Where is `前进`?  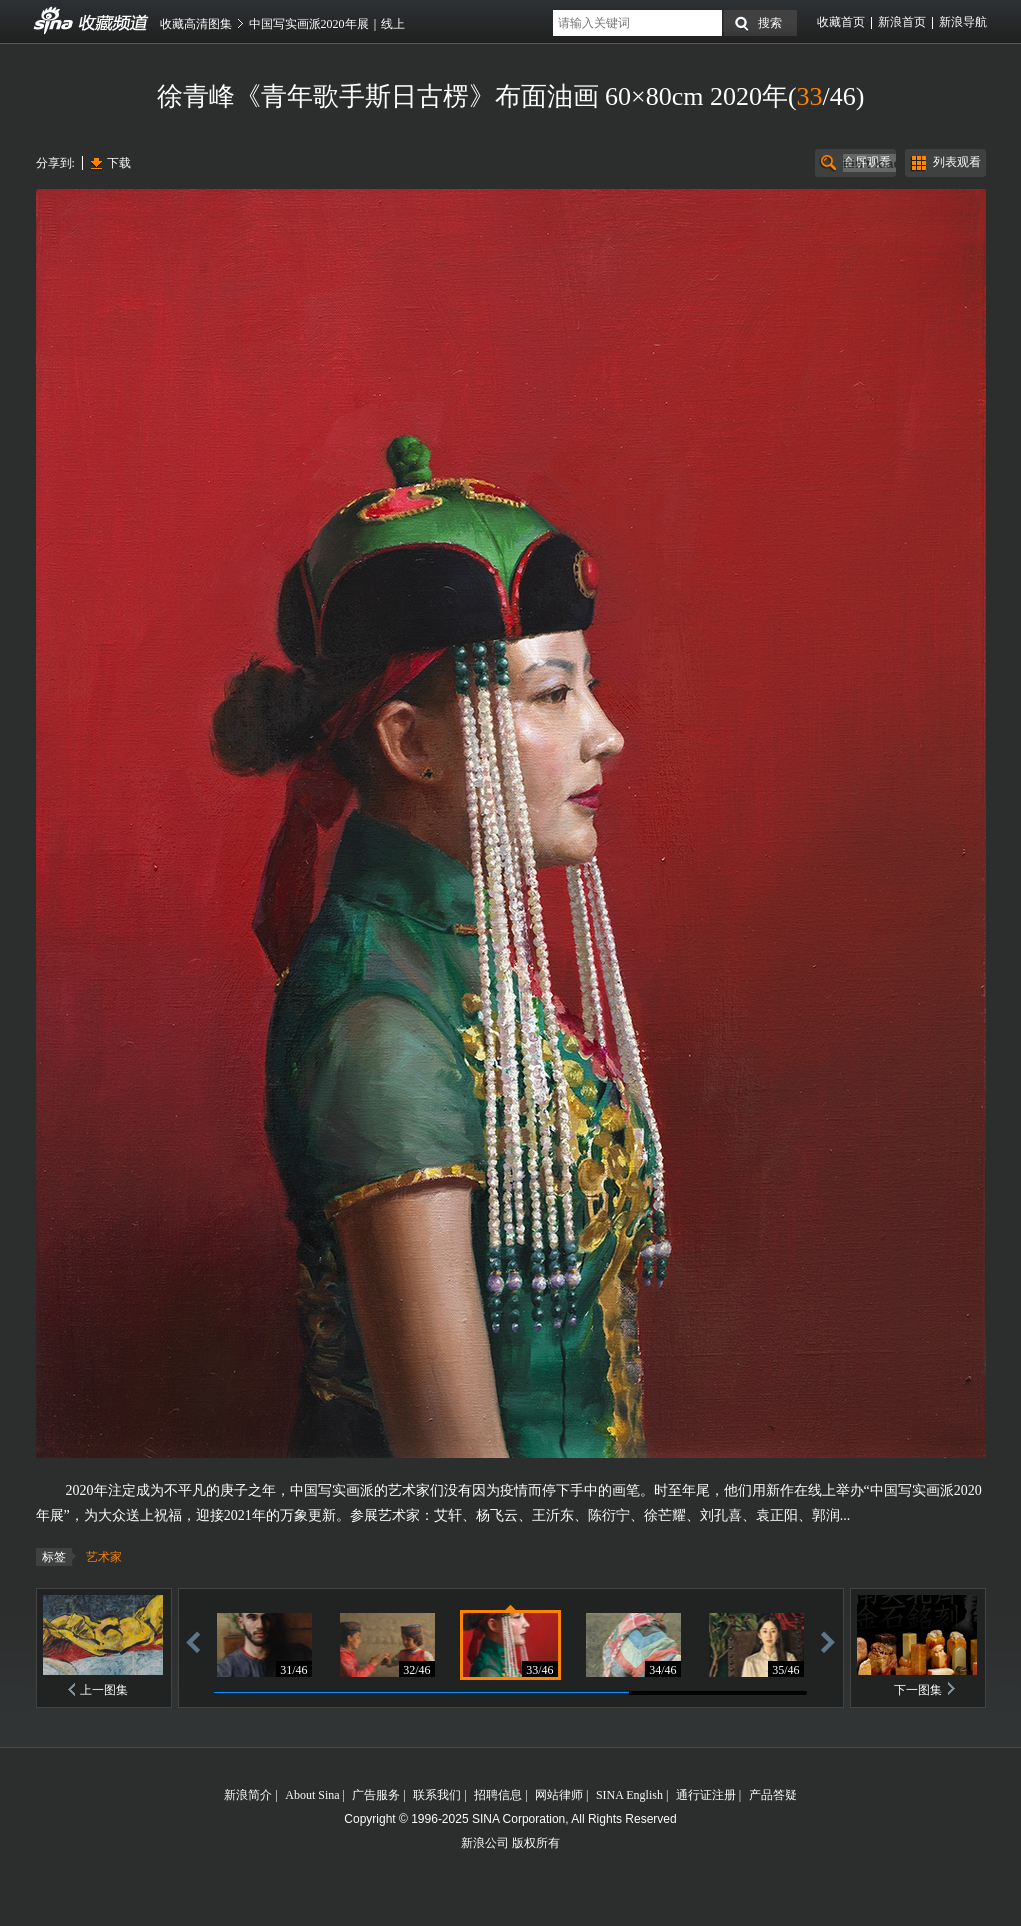
前进 is located at coordinates (828, 1641).